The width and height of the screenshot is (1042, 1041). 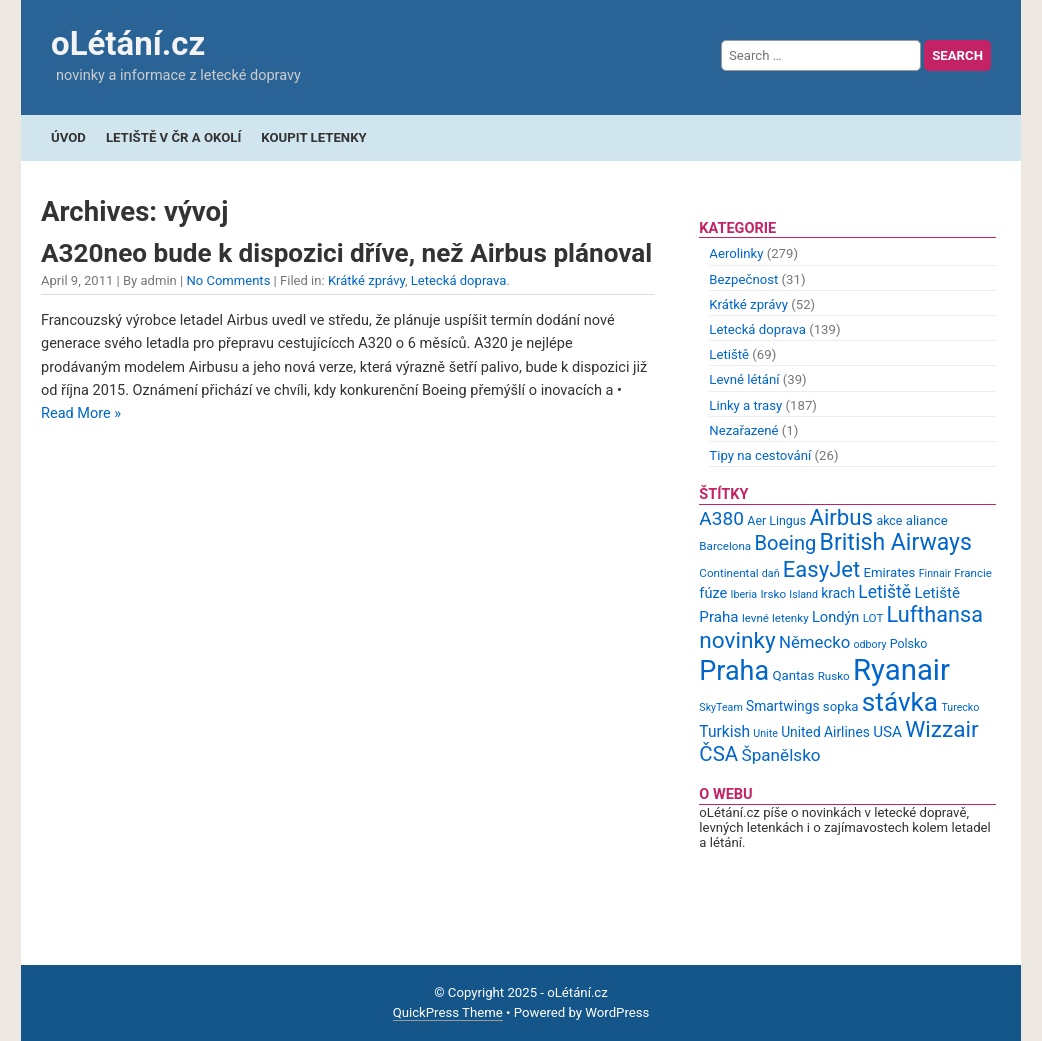 What do you see at coordinates (743, 430) in the screenshot?
I see `Nezařazené` at bounding box center [743, 430].